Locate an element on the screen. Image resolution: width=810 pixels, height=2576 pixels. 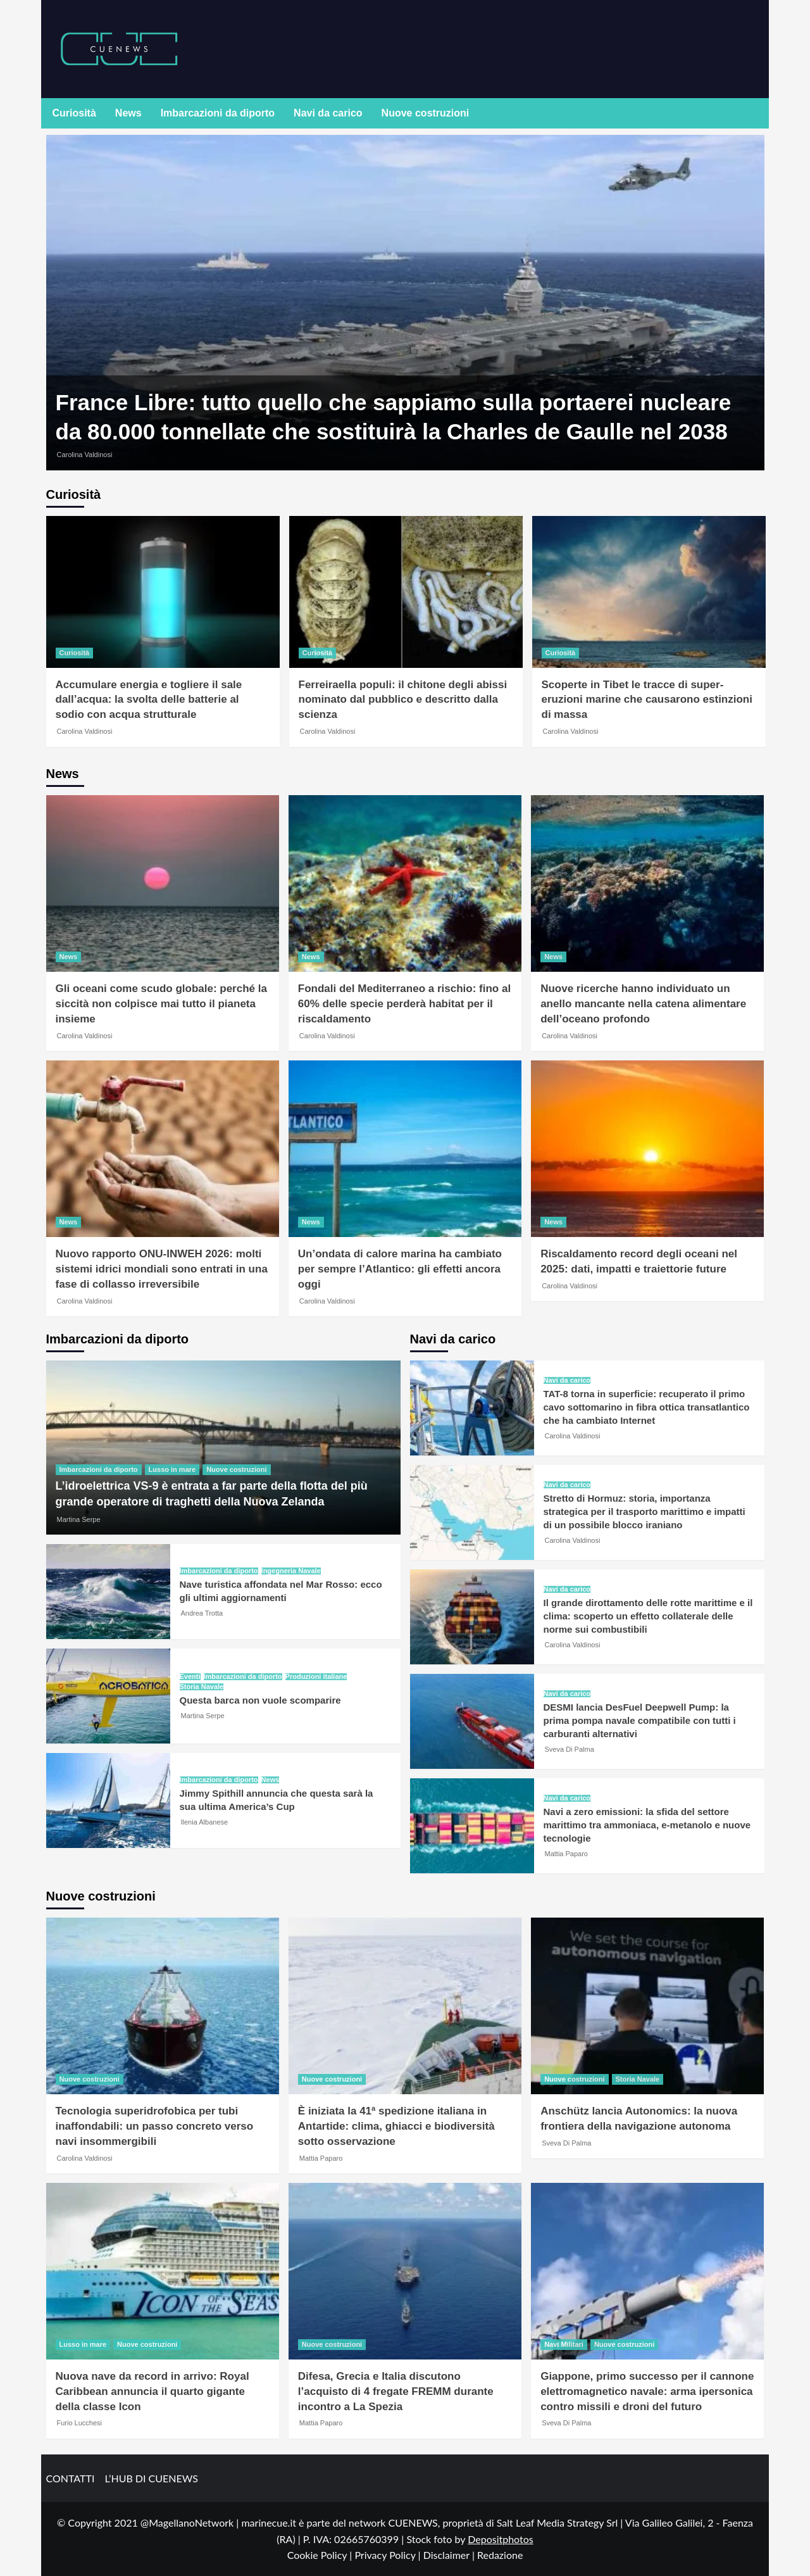
Privacy Policy | is located at coordinates (388, 2555).